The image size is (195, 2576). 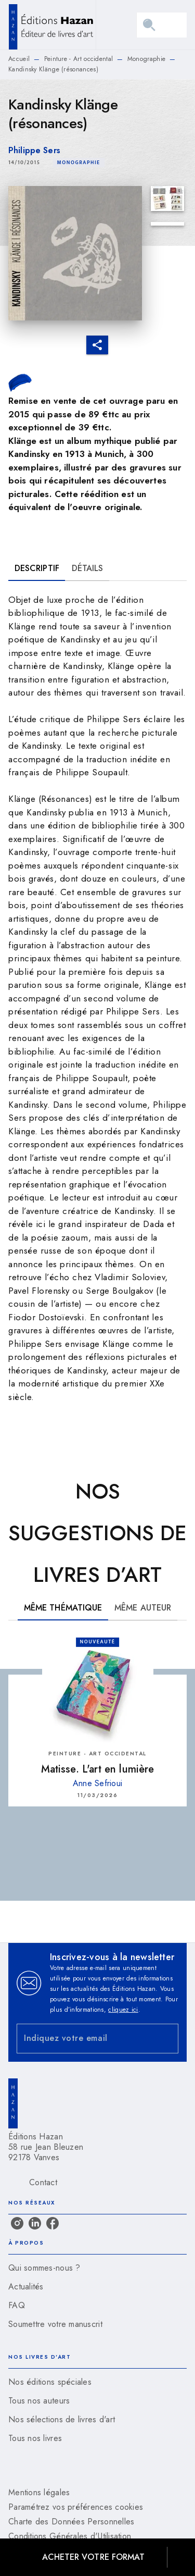 I want to click on Monographie, so click(x=146, y=59).